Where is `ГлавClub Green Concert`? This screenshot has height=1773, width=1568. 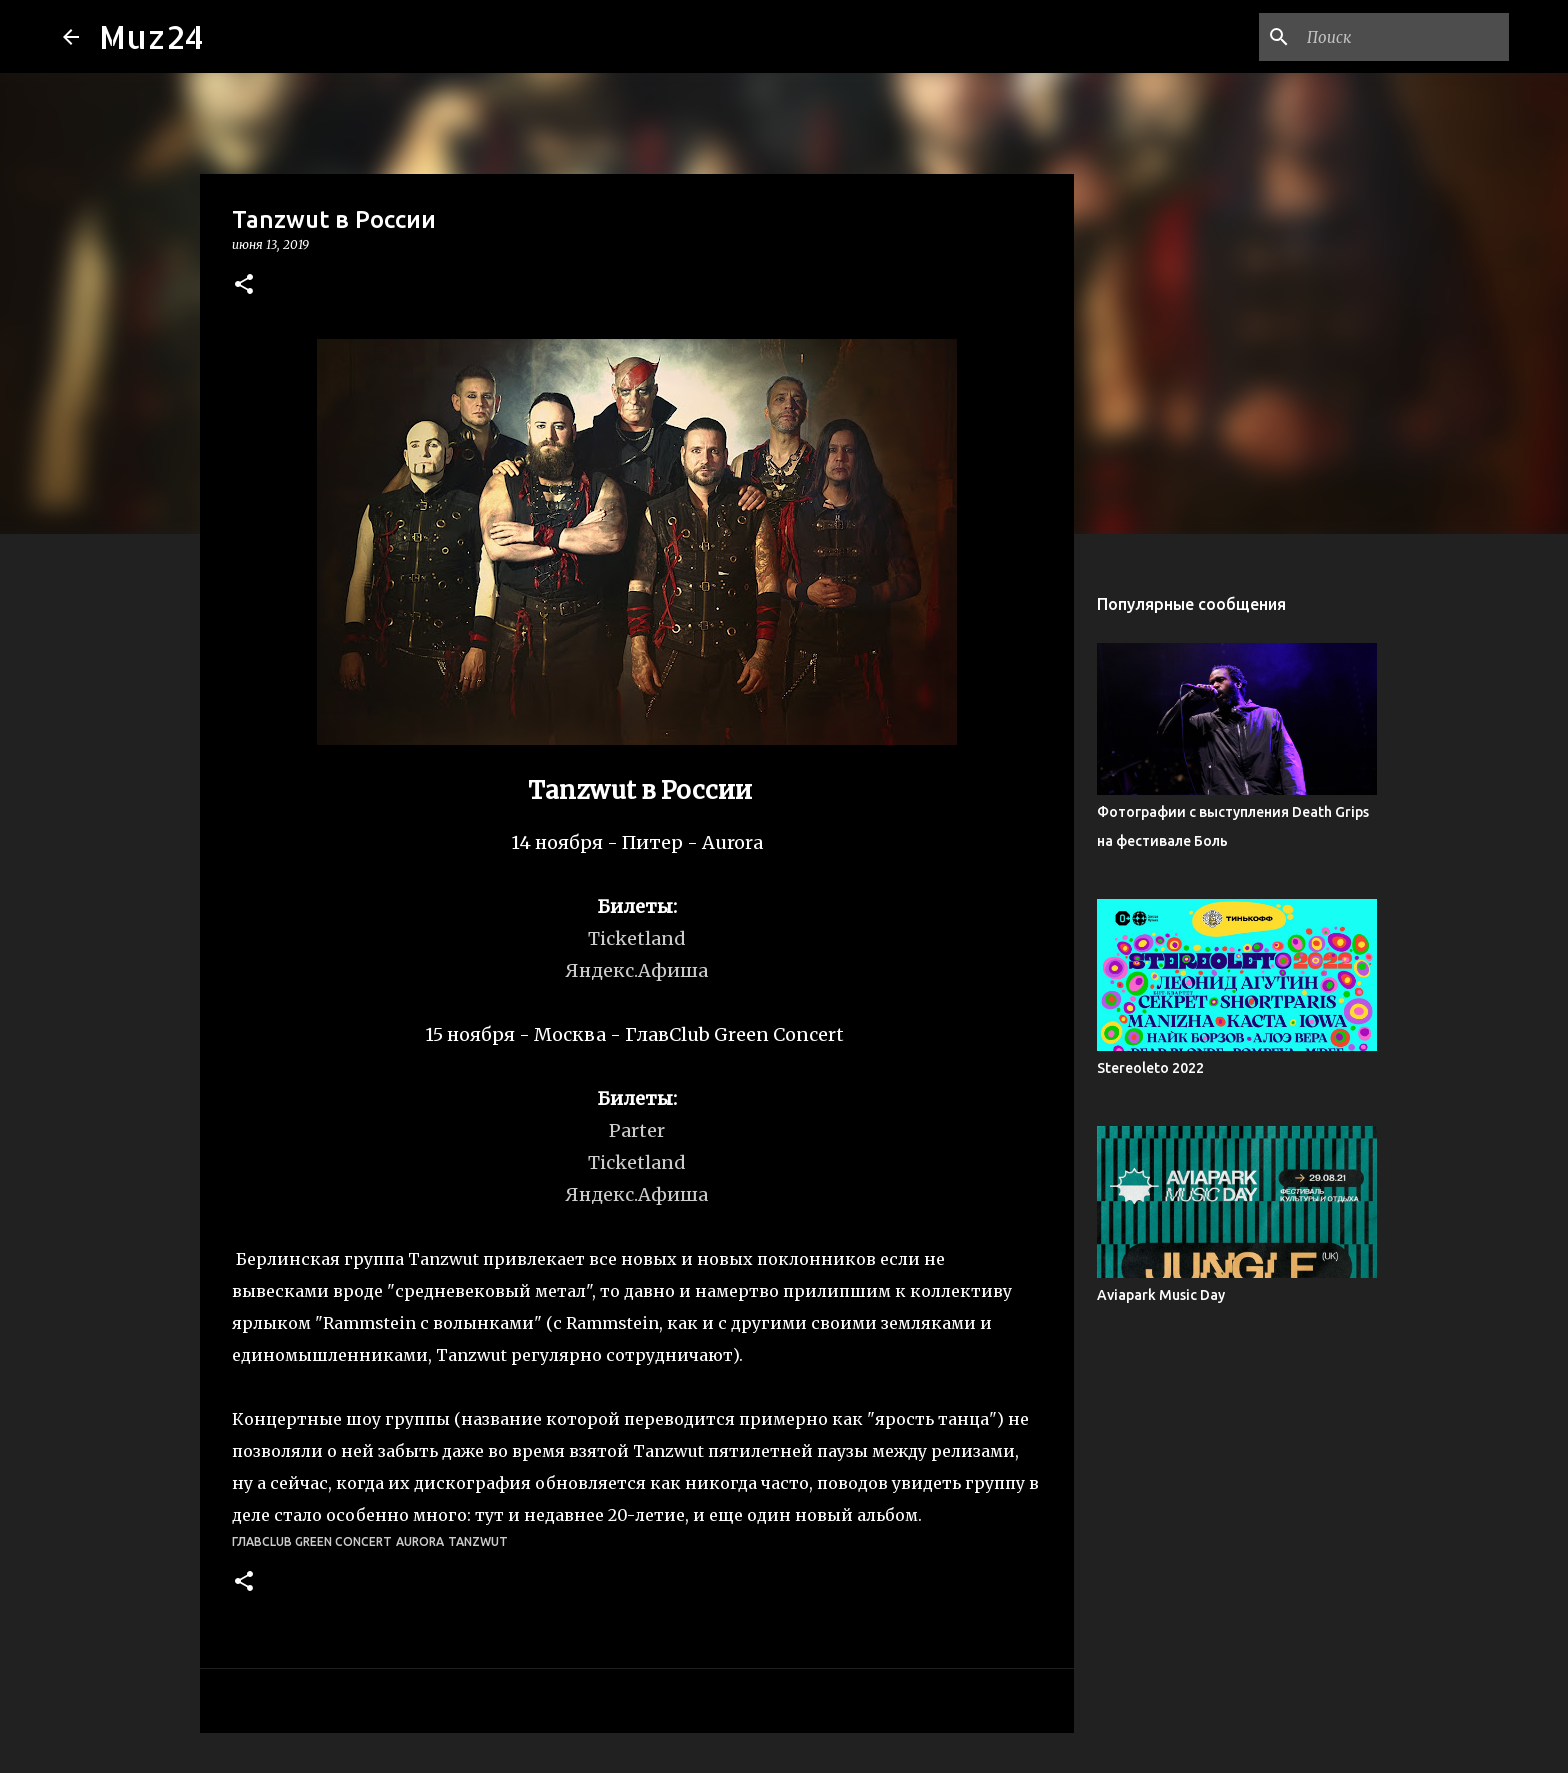
ГлавClub Green Concert is located at coordinates (312, 1541).